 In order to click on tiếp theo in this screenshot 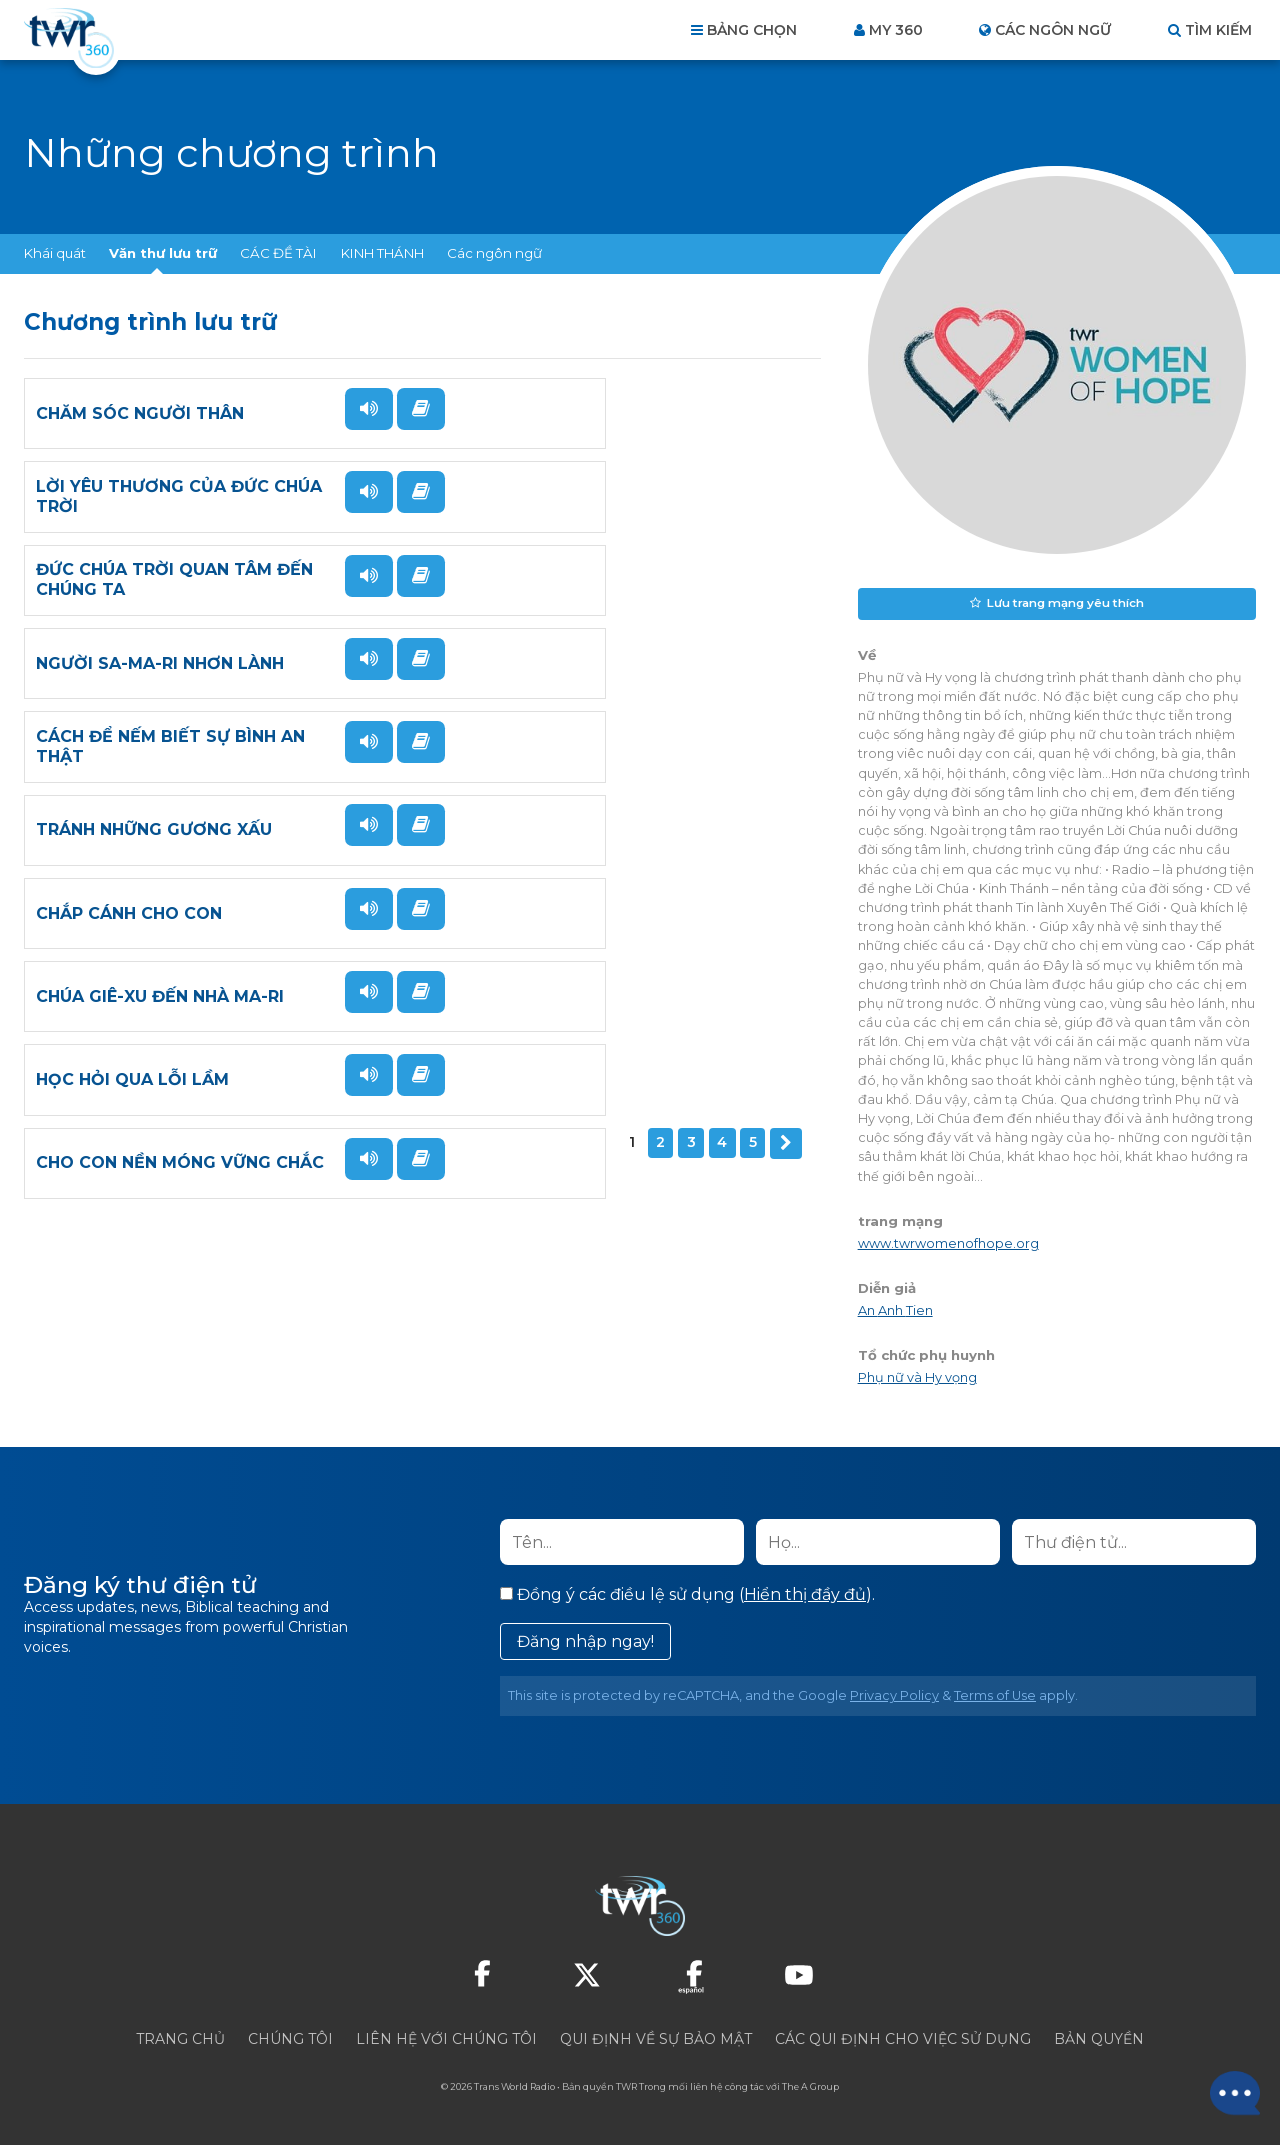, I will do `click(191, 1053)`.